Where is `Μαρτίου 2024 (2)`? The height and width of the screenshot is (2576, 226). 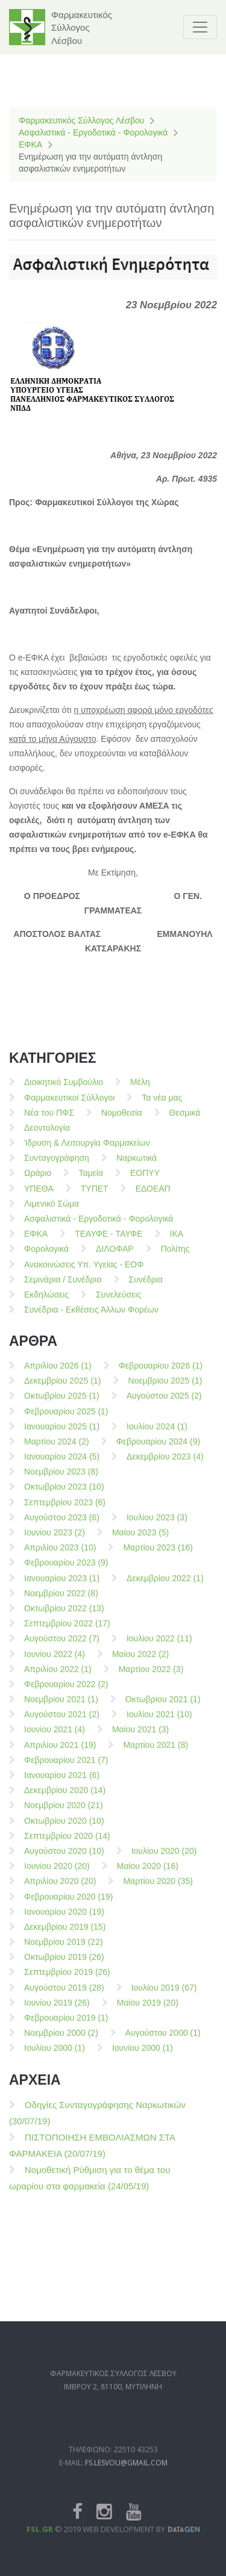 Μαρτίου 2024 (2) is located at coordinates (56, 1449).